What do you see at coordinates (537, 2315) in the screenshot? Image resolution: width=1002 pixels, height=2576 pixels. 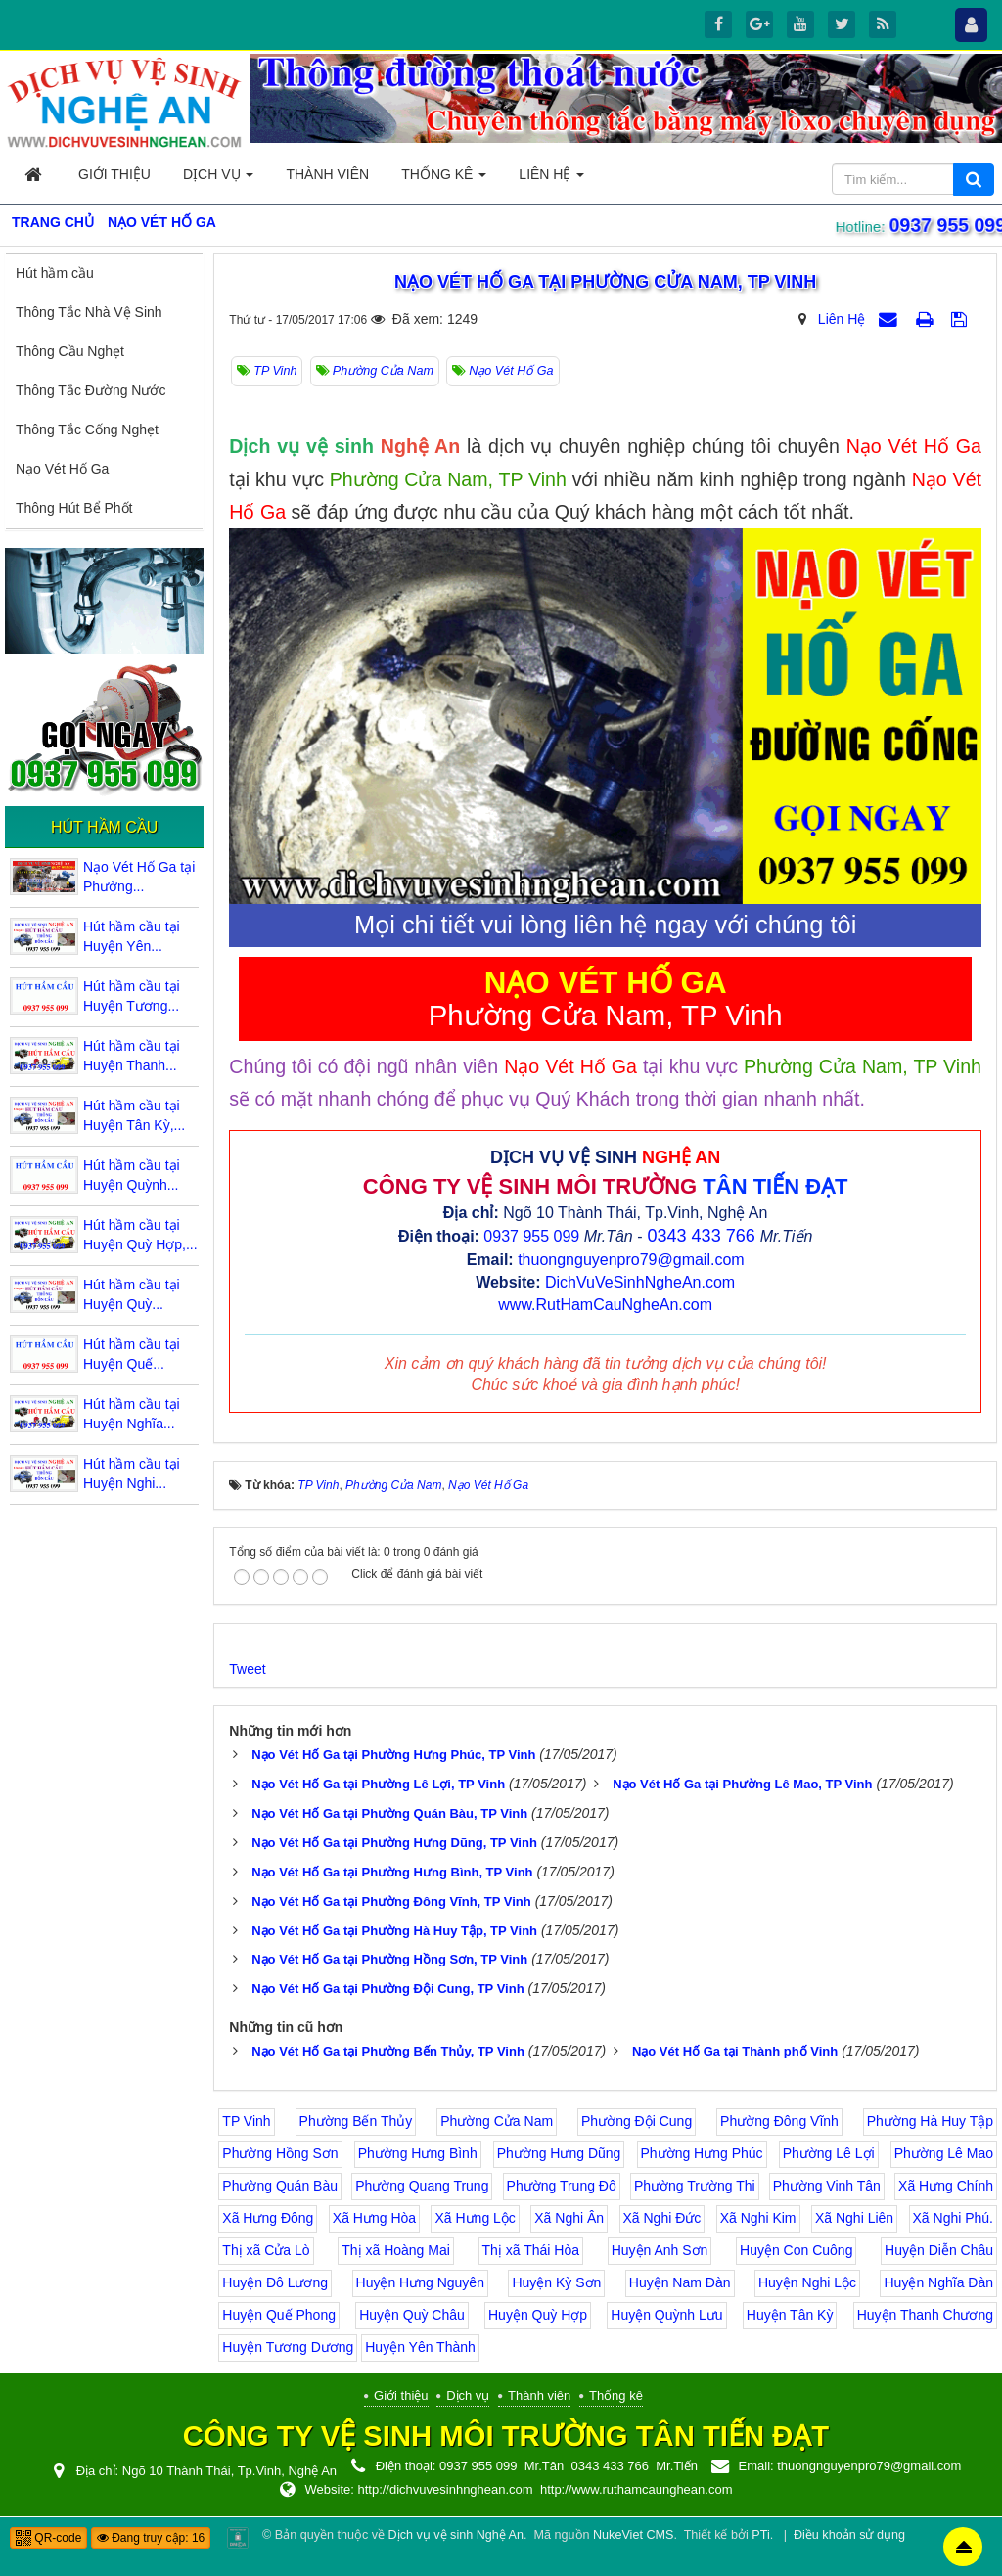 I see `Huyện Quỳ Hợp` at bounding box center [537, 2315].